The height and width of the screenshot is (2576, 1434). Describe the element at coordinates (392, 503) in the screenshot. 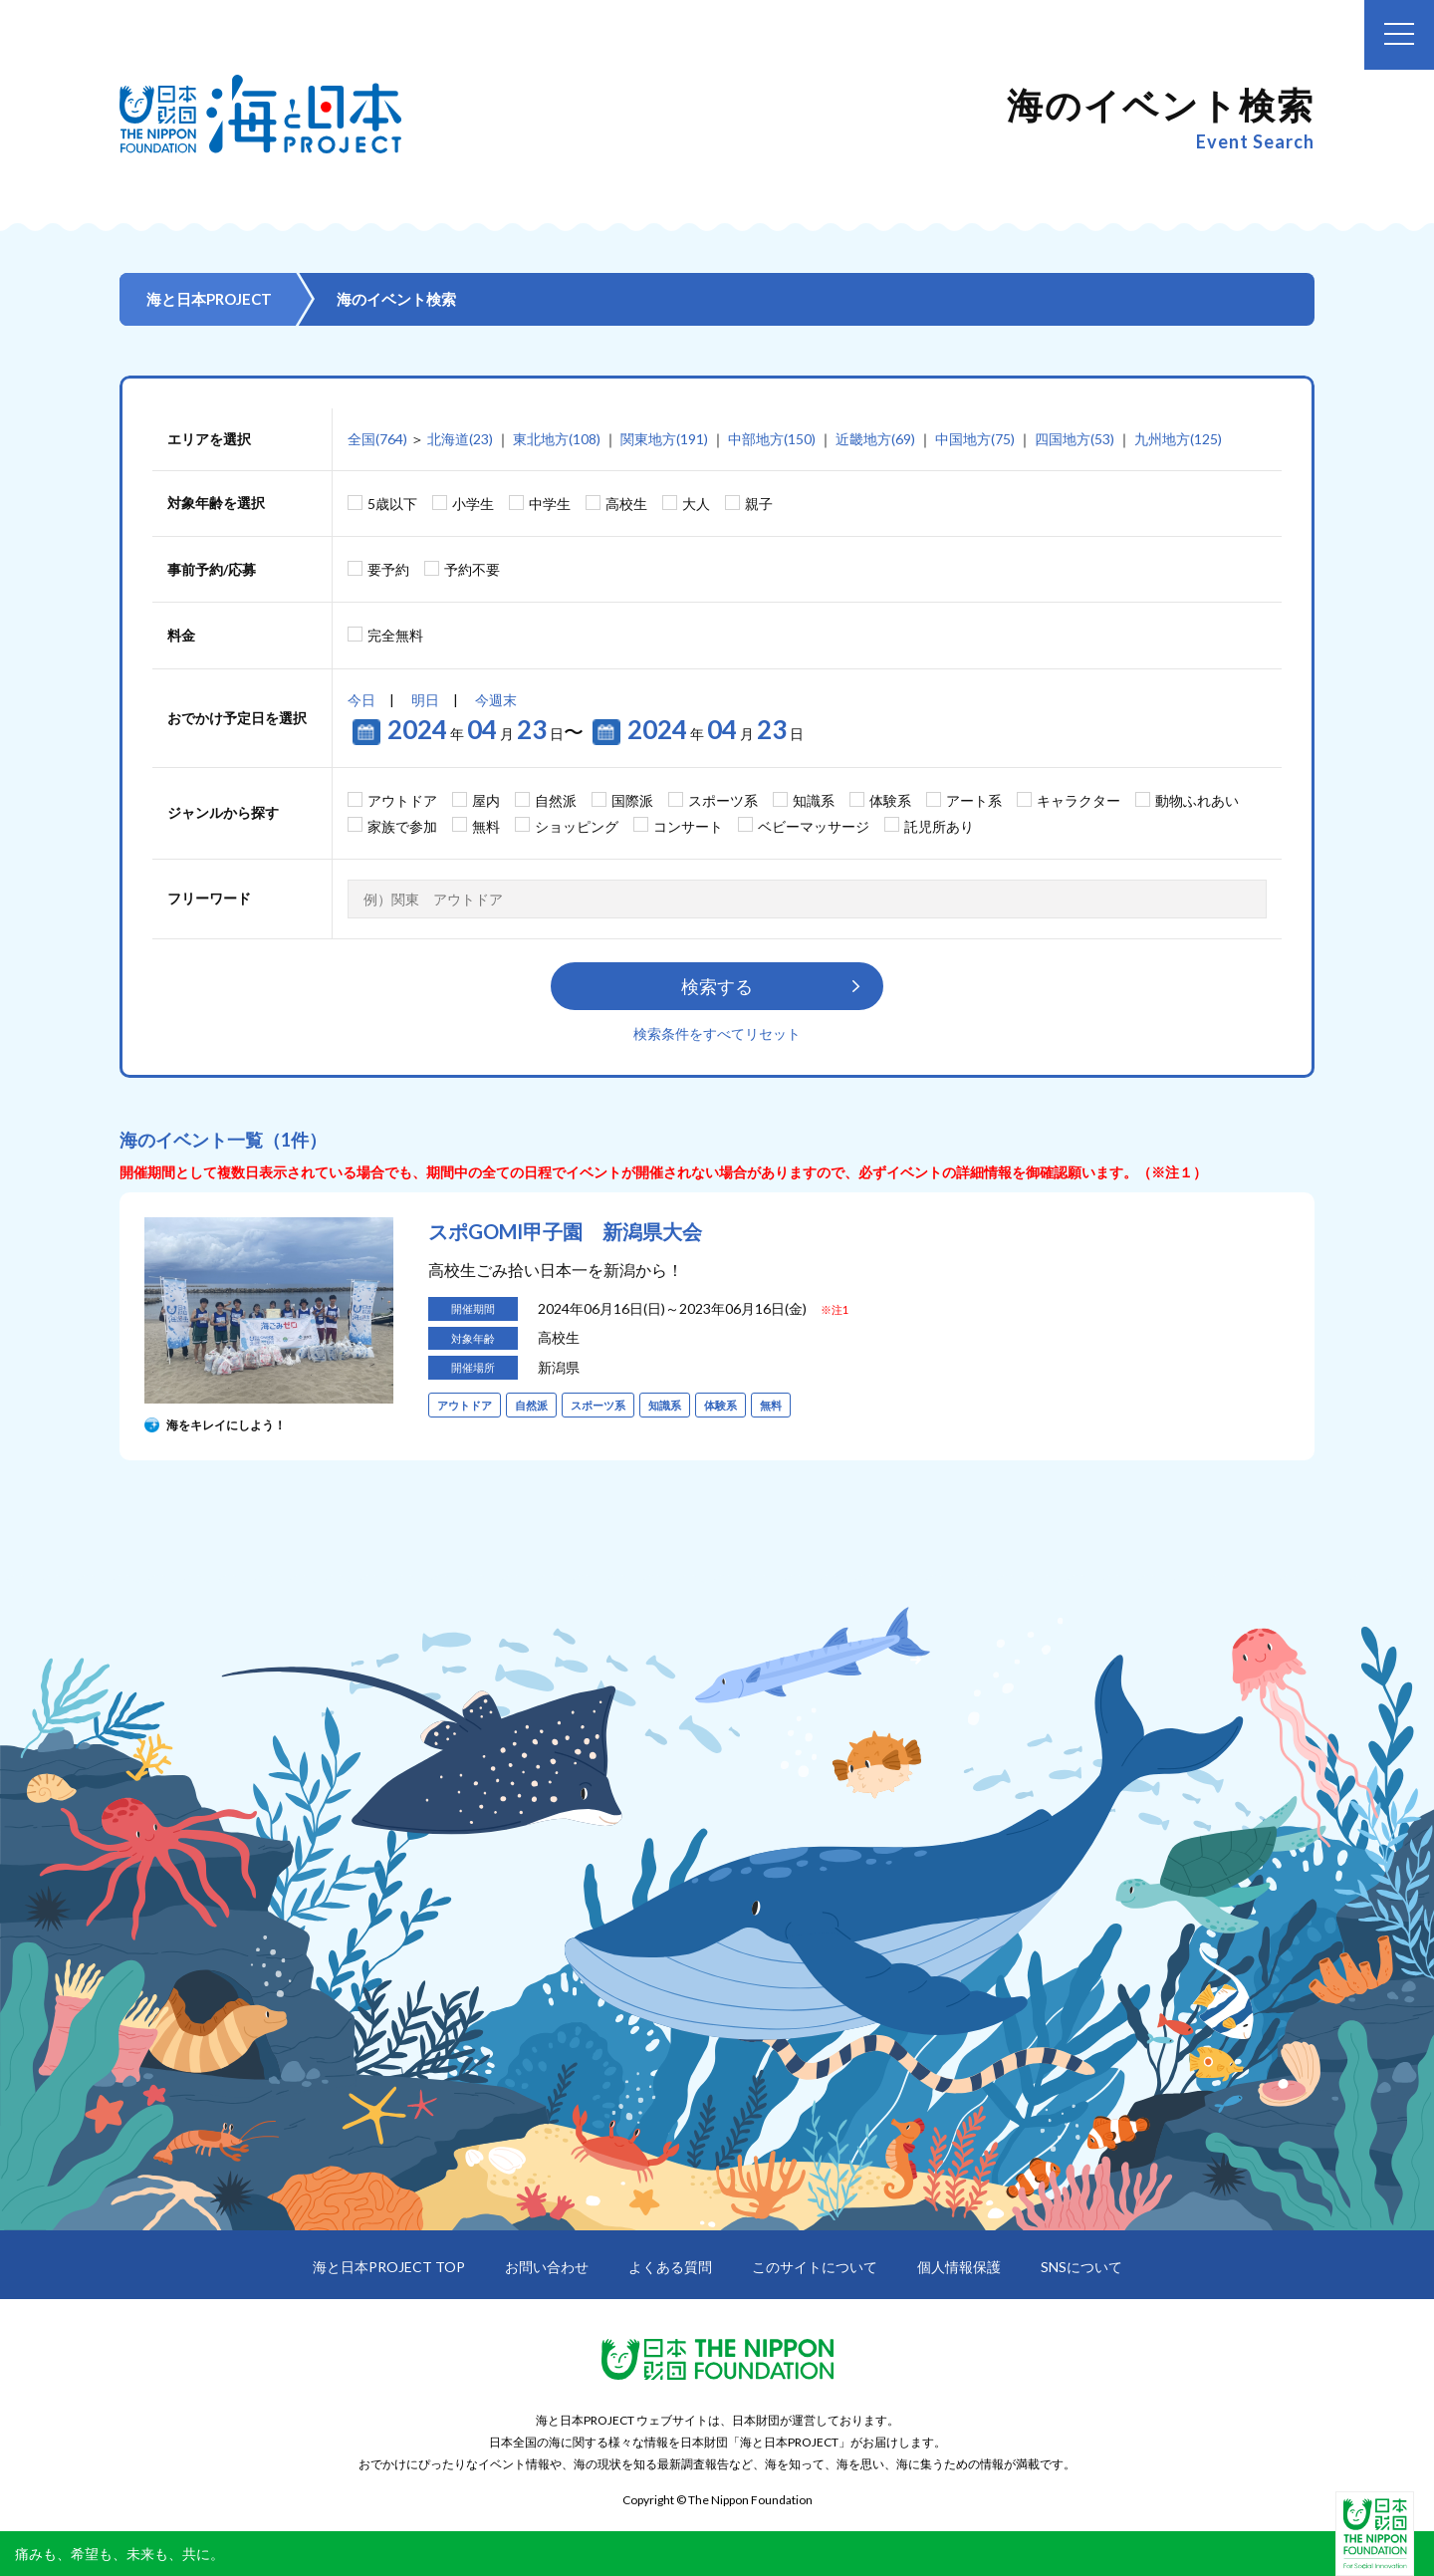

I see `5歳以下` at that location.